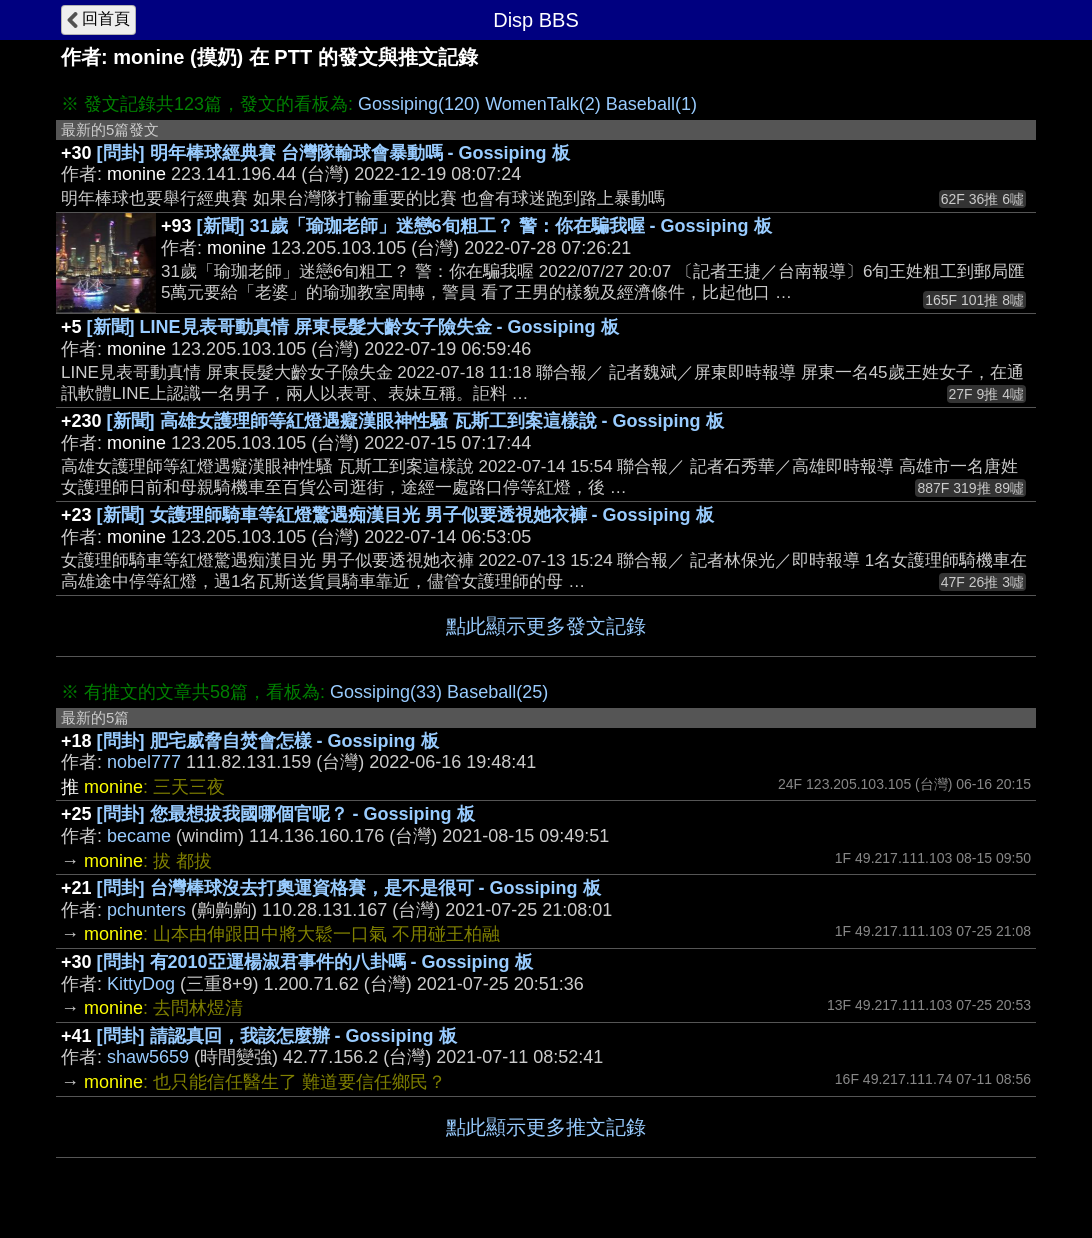 Image resolution: width=1092 pixels, height=1238 pixels. I want to click on became, so click(139, 836).